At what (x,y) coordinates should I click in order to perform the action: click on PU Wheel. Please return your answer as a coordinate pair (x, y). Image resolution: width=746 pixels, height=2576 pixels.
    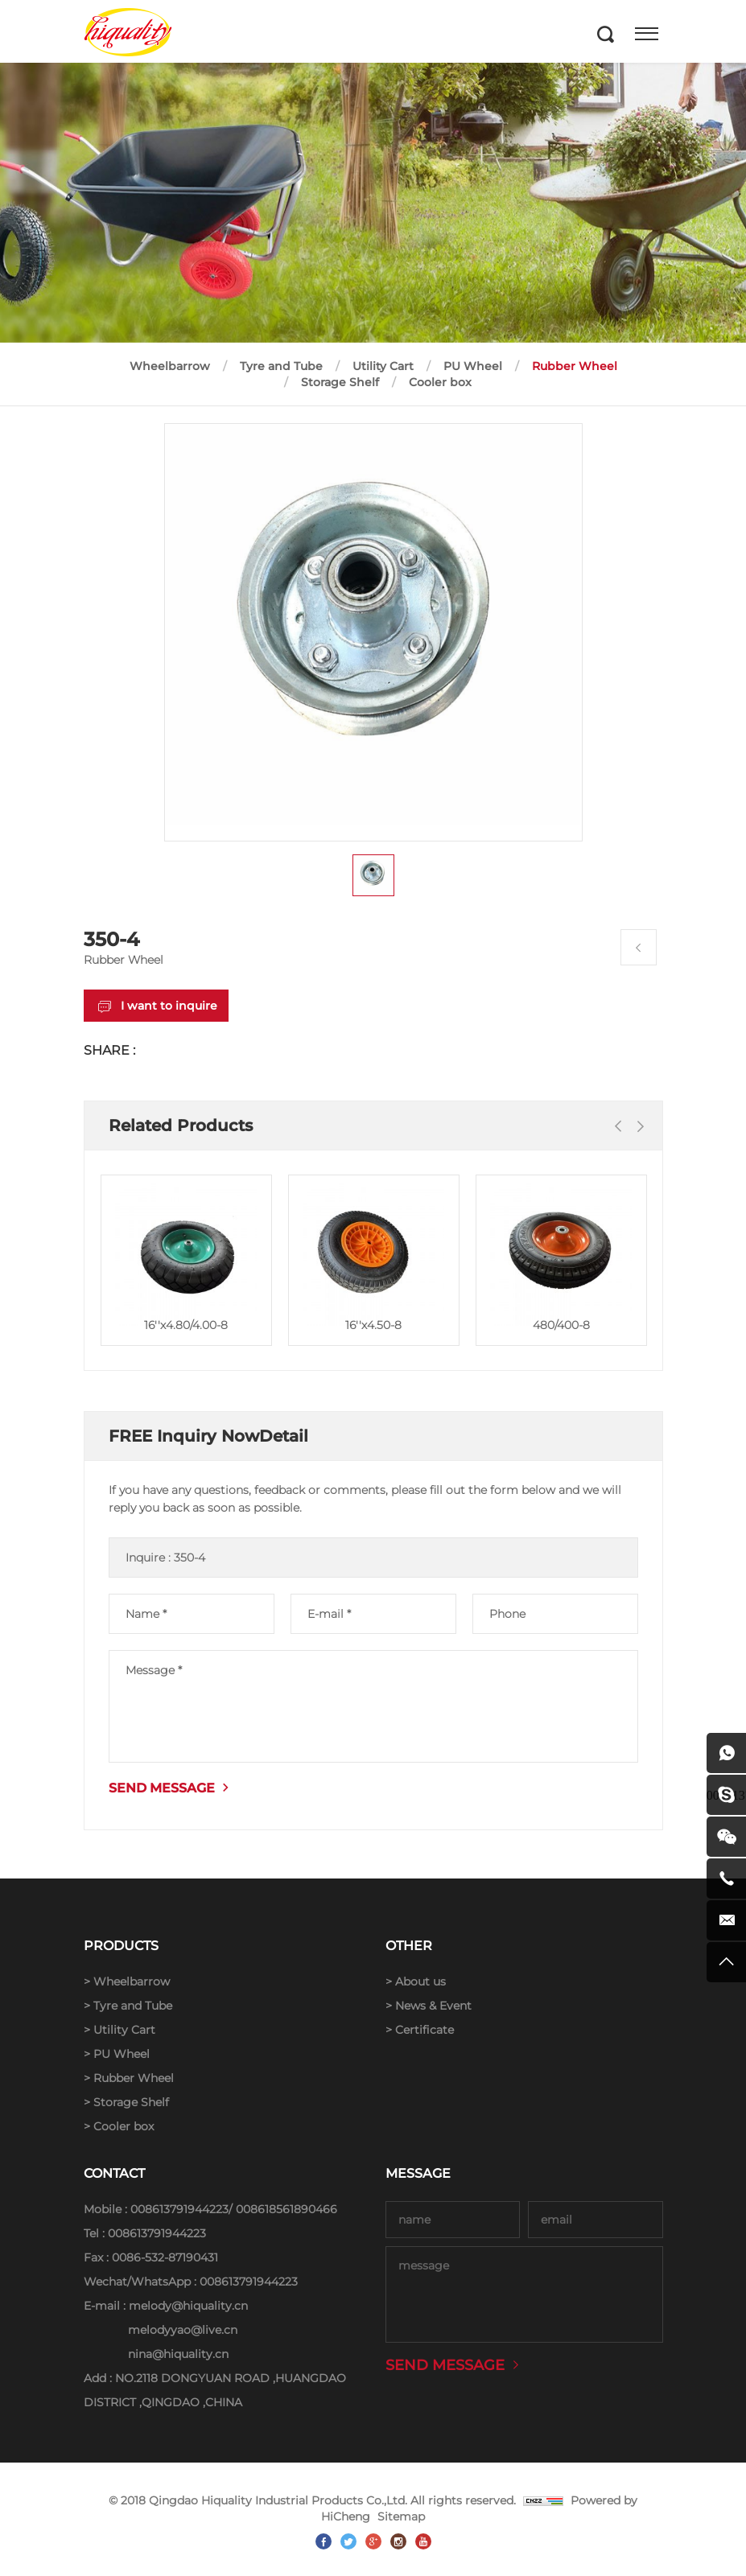
    Looking at the image, I should click on (472, 366).